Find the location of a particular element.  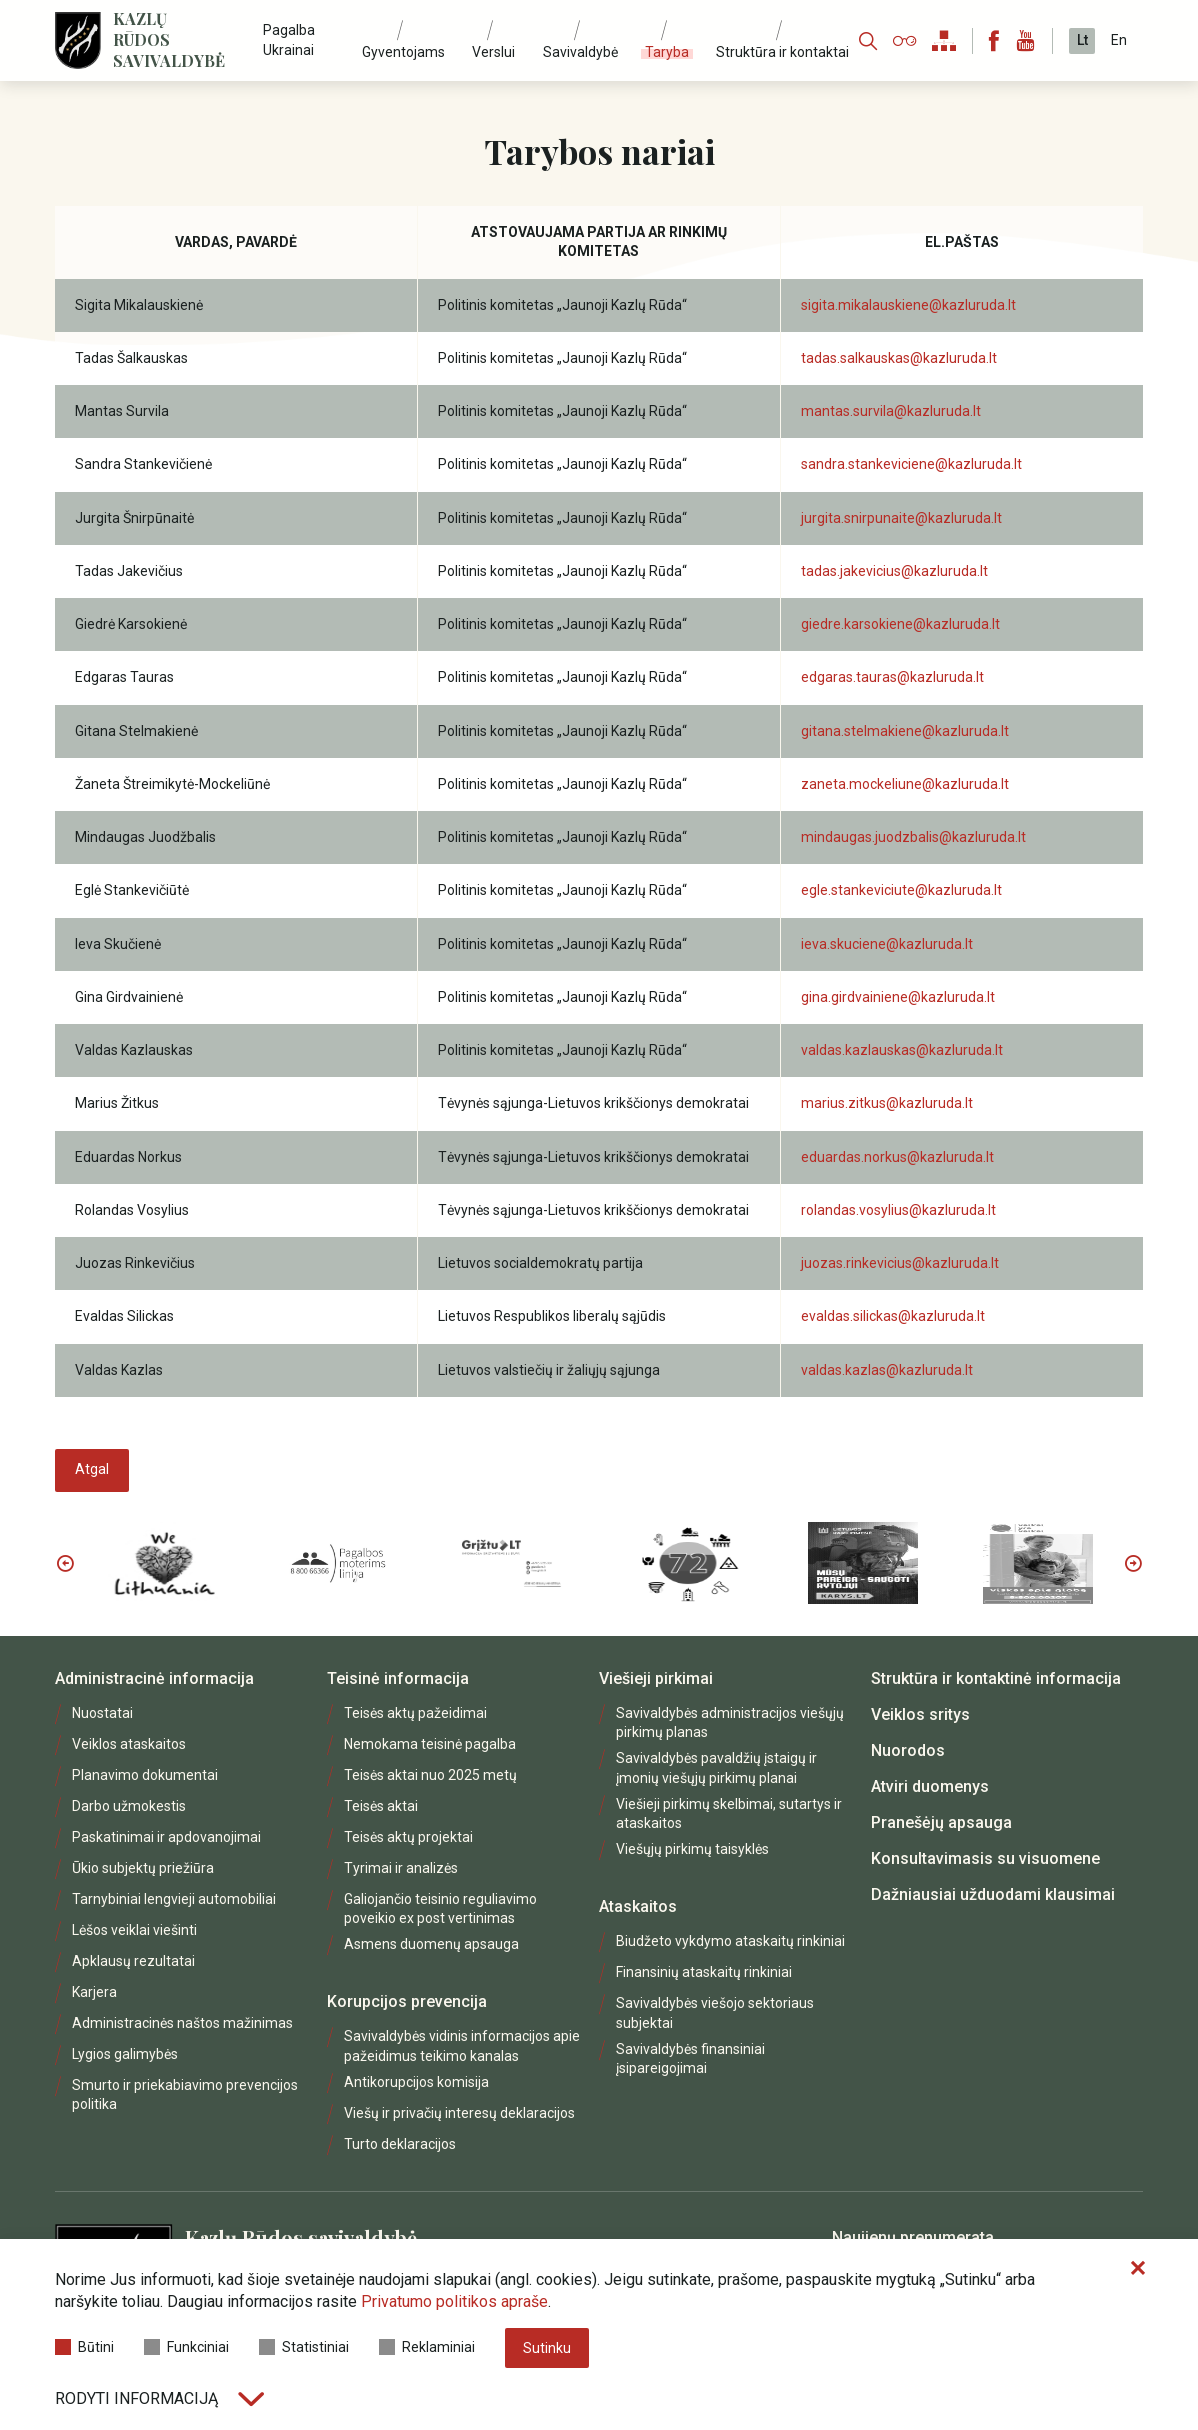

gina.girdvainiene@kazluruda.lt is located at coordinates (898, 997).